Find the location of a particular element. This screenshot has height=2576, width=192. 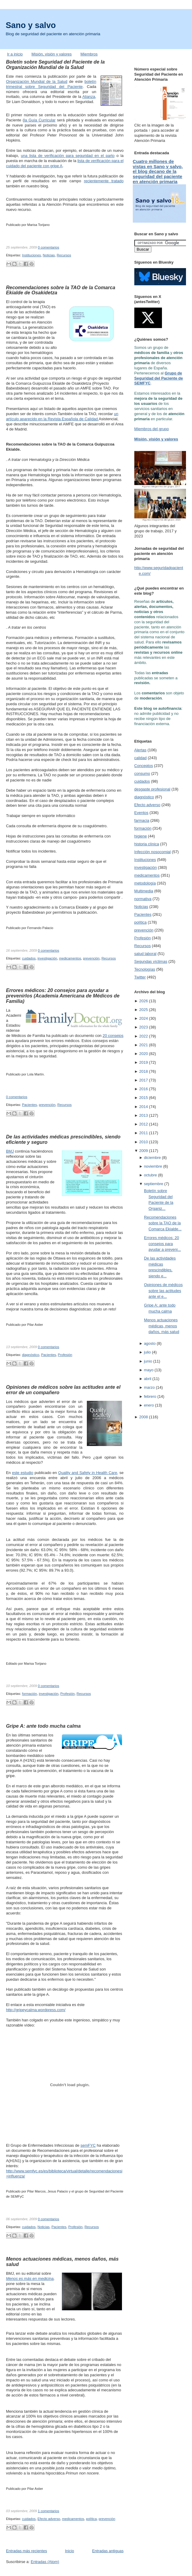

diagnóstico is located at coordinates (30, 1355).